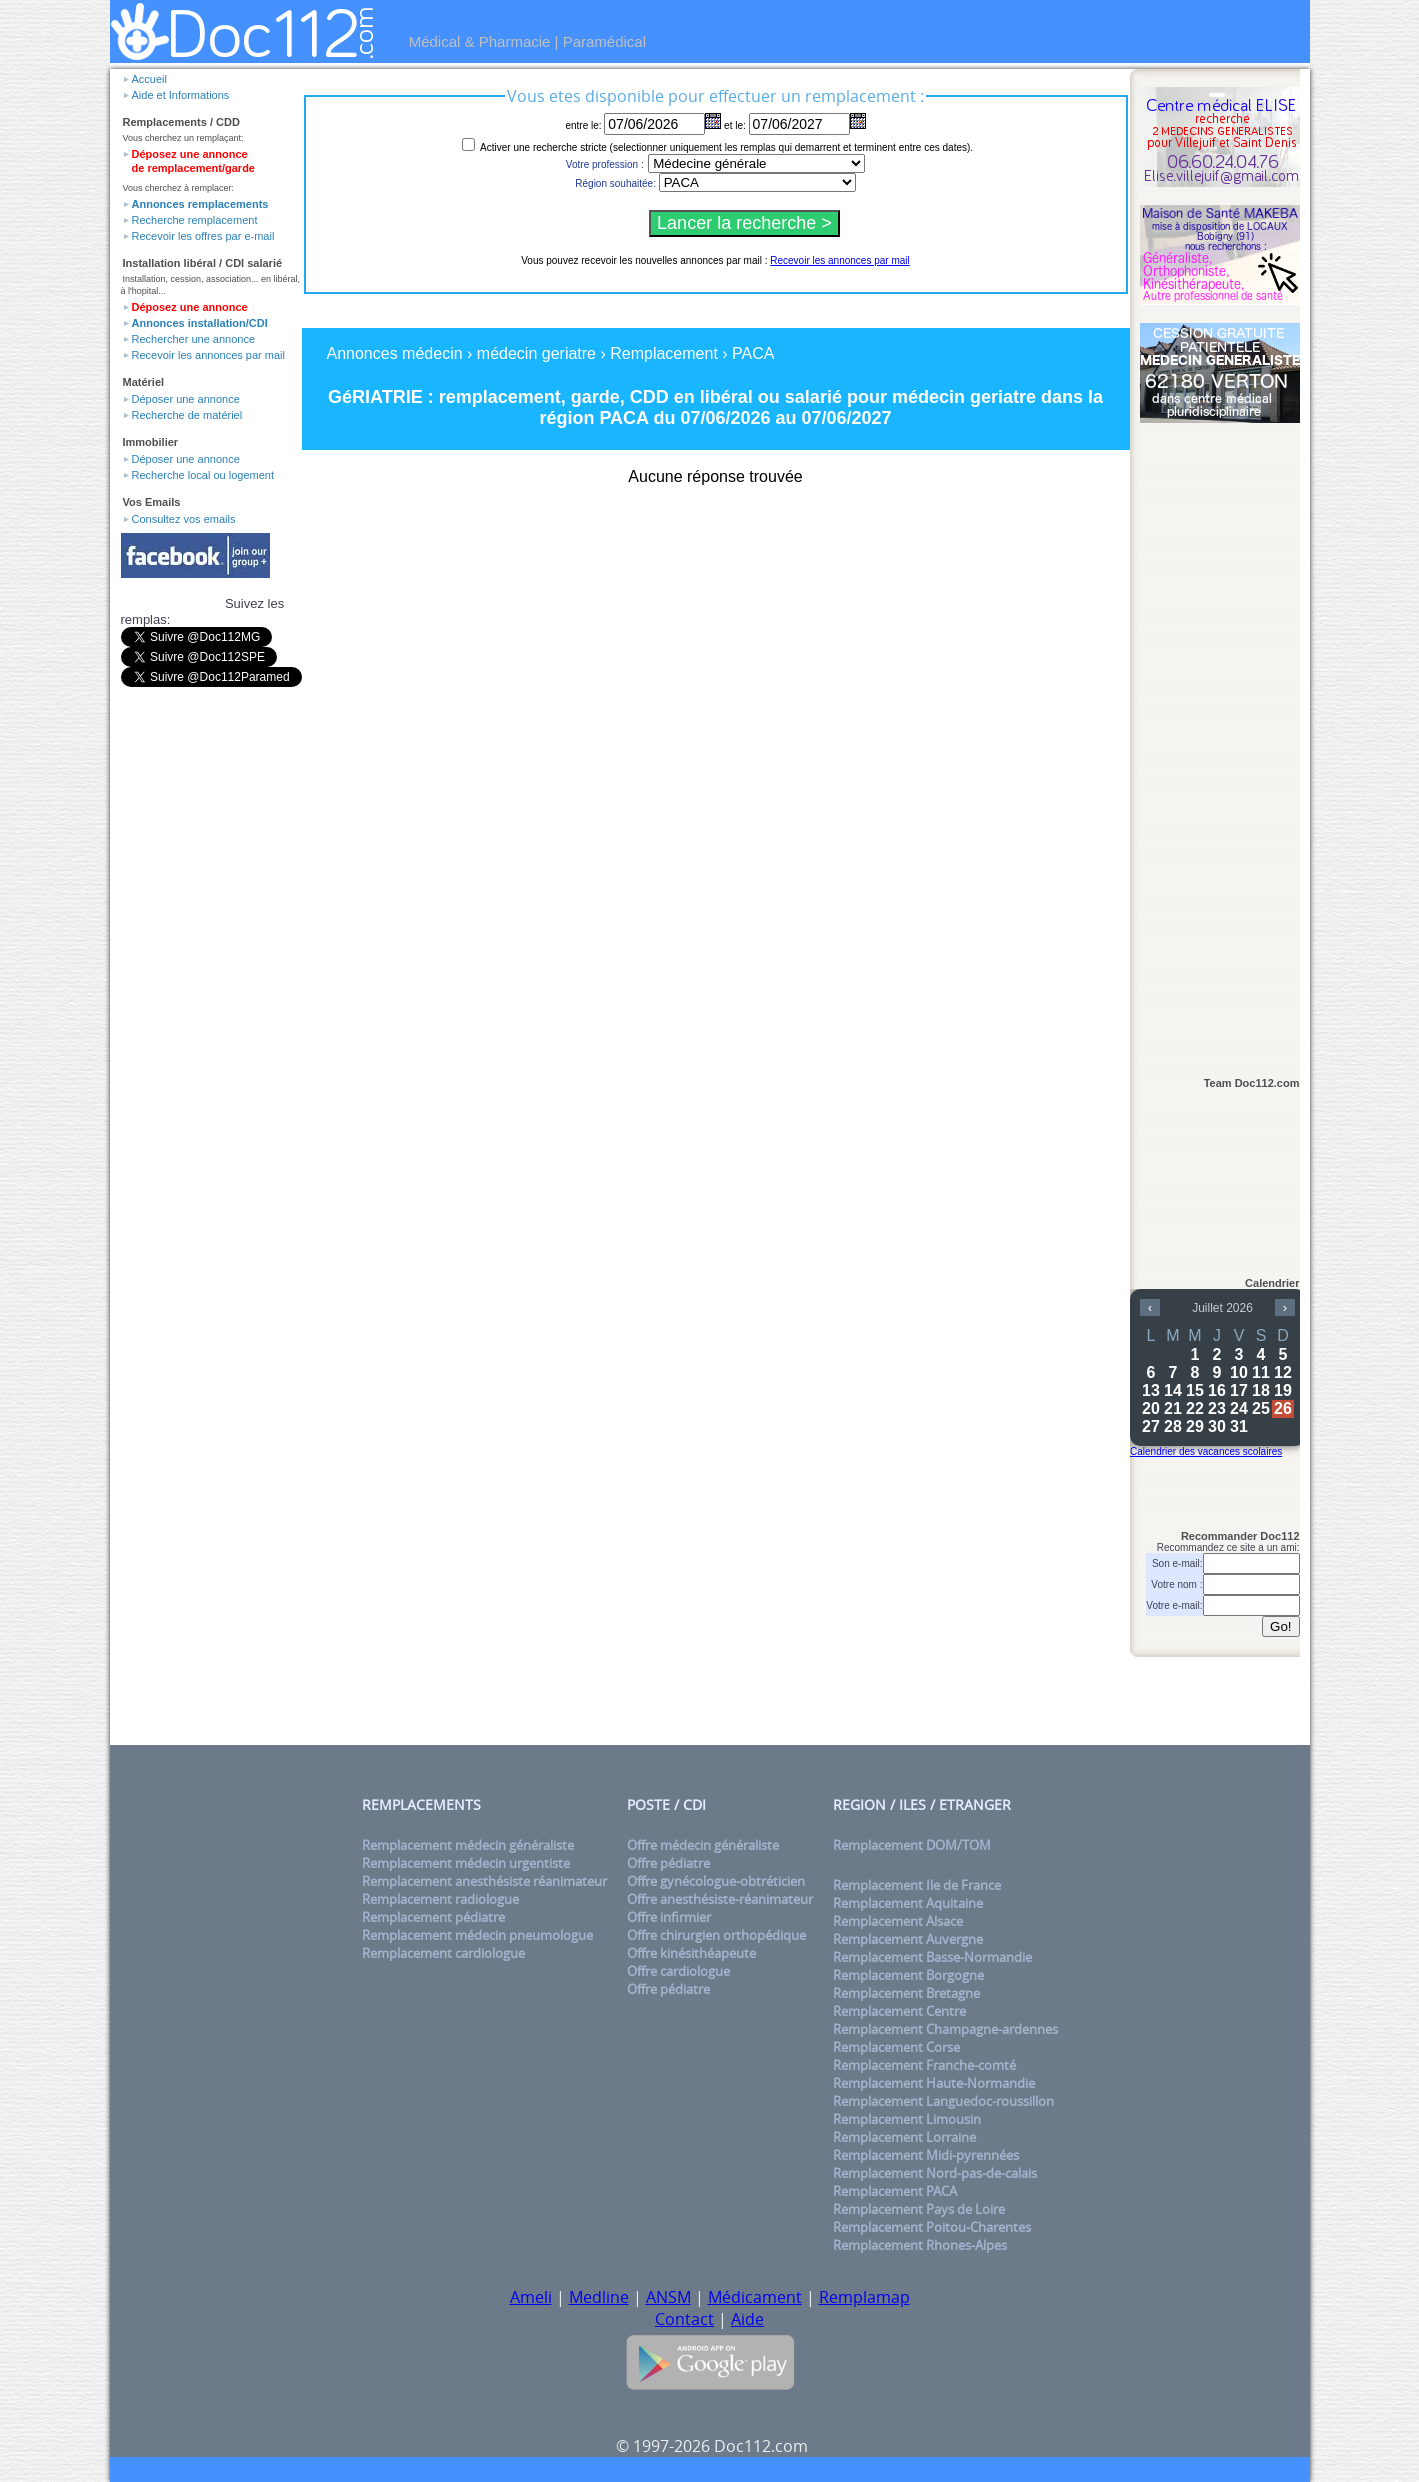  Describe the element at coordinates (899, 2011) in the screenshot. I see `Remplacement Centre` at that location.